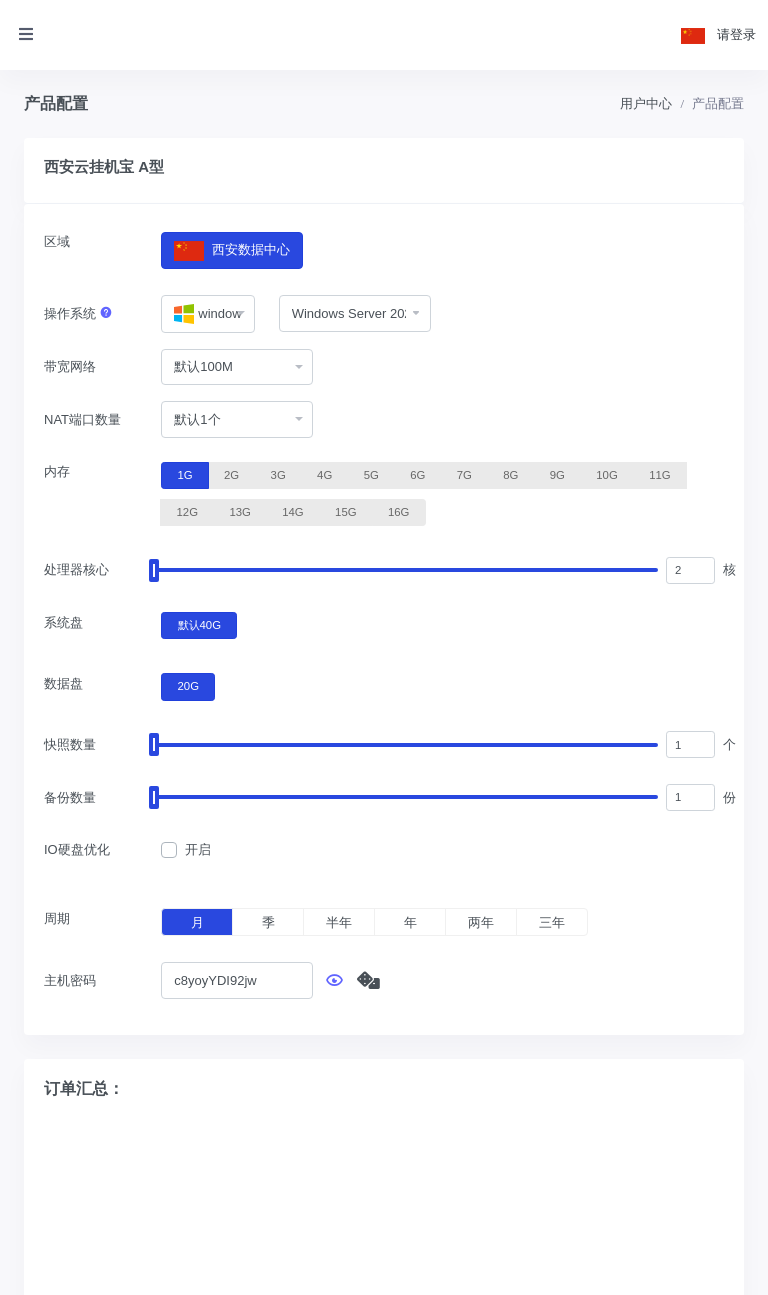 The height and width of the screenshot is (1295, 768). I want to click on 快照数量, so click(70, 744).